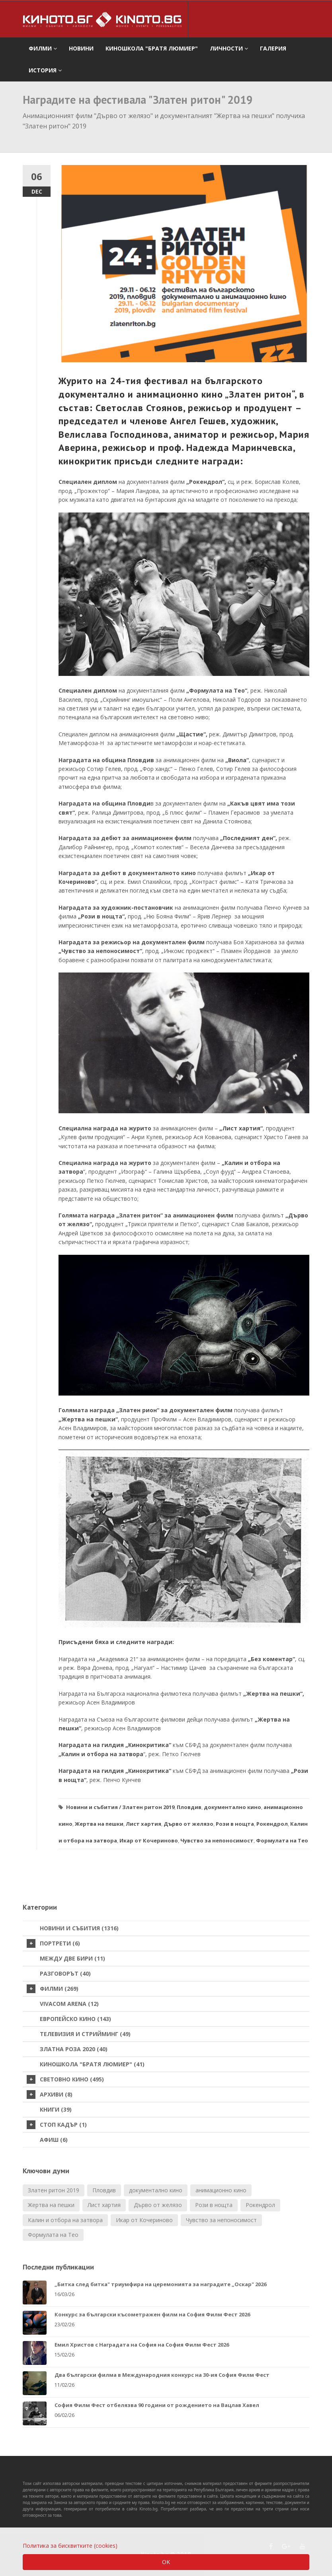 The image size is (332, 2576). I want to click on Златен ритон 2019, so click(148, 1807).